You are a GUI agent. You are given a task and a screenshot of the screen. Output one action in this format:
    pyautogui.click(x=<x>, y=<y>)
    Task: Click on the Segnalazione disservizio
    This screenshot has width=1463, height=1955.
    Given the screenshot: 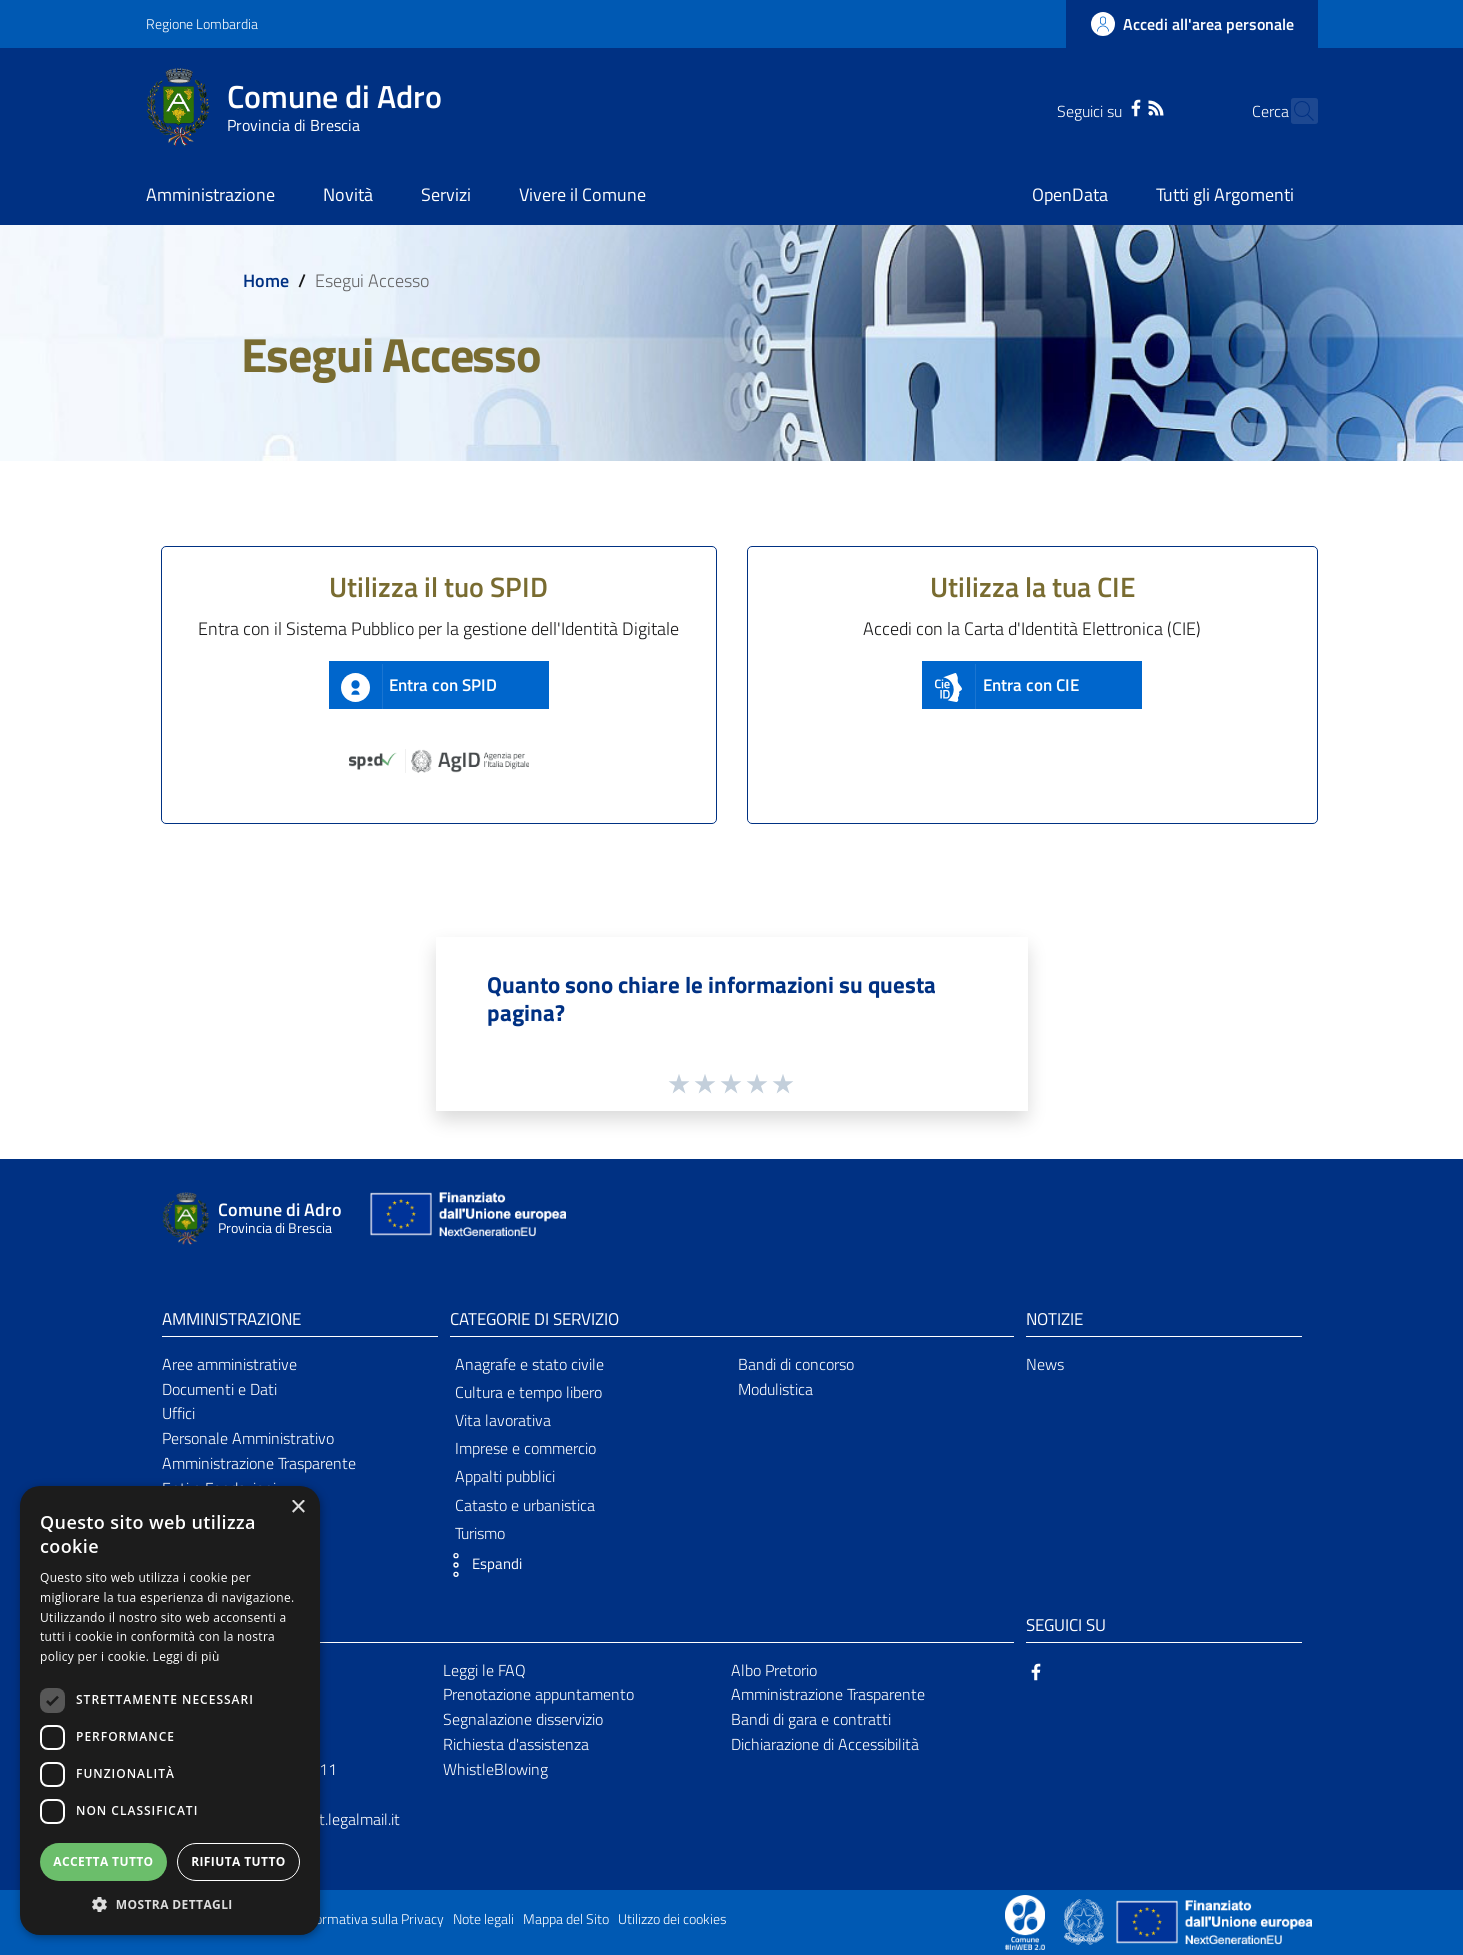 What is the action you would take?
    pyautogui.click(x=523, y=1719)
    